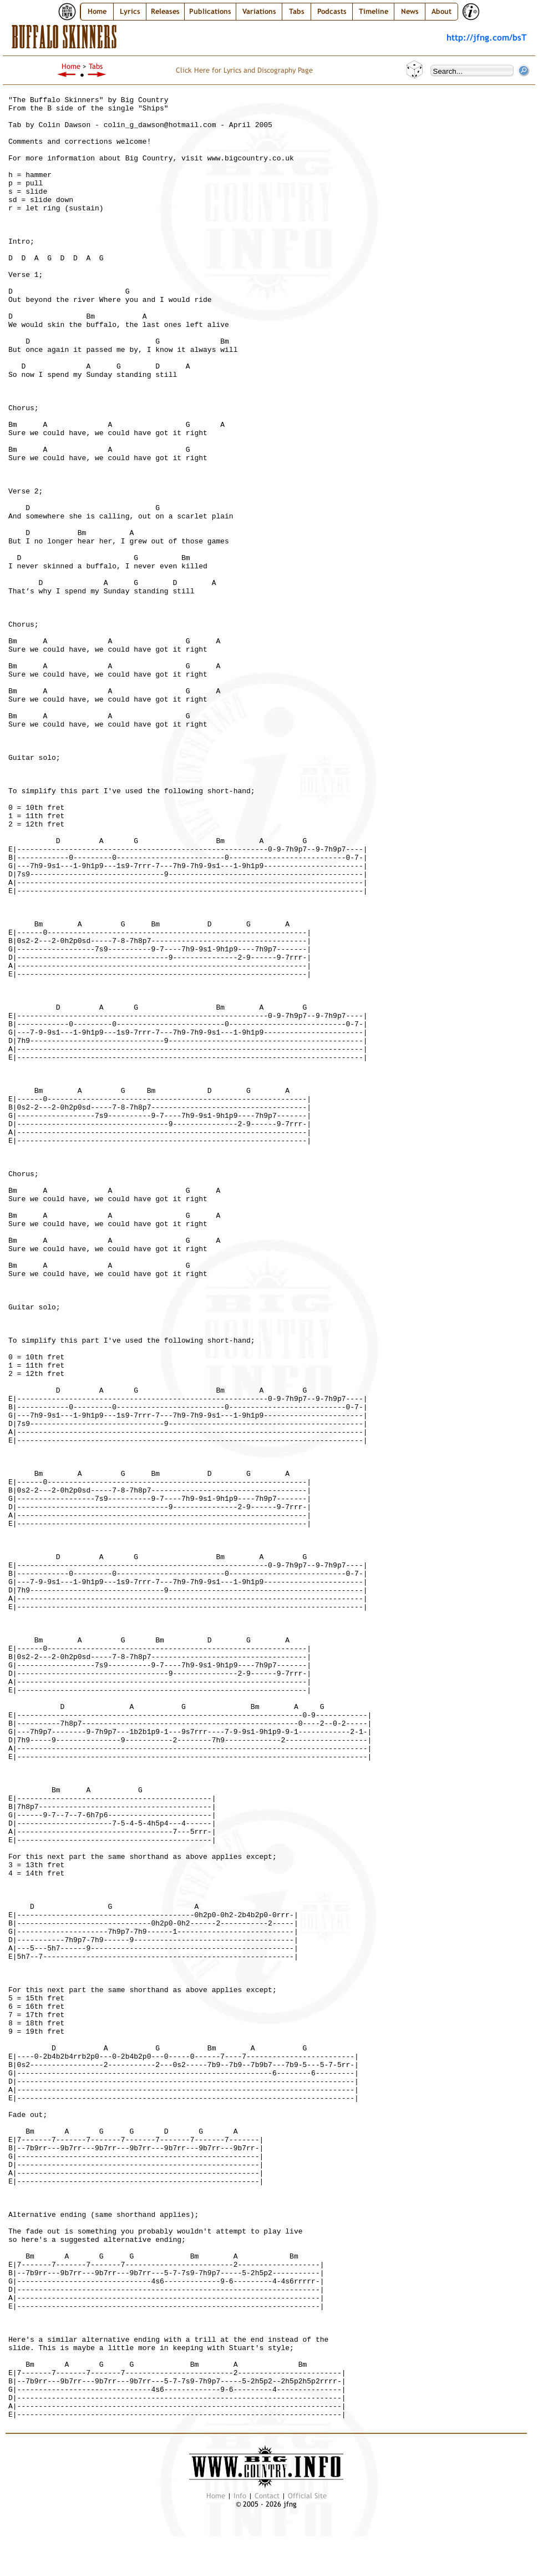 This screenshot has width=538, height=2576. Describe the element at coordinates (97, 11) in the screenshot. I see `Home` at that location.